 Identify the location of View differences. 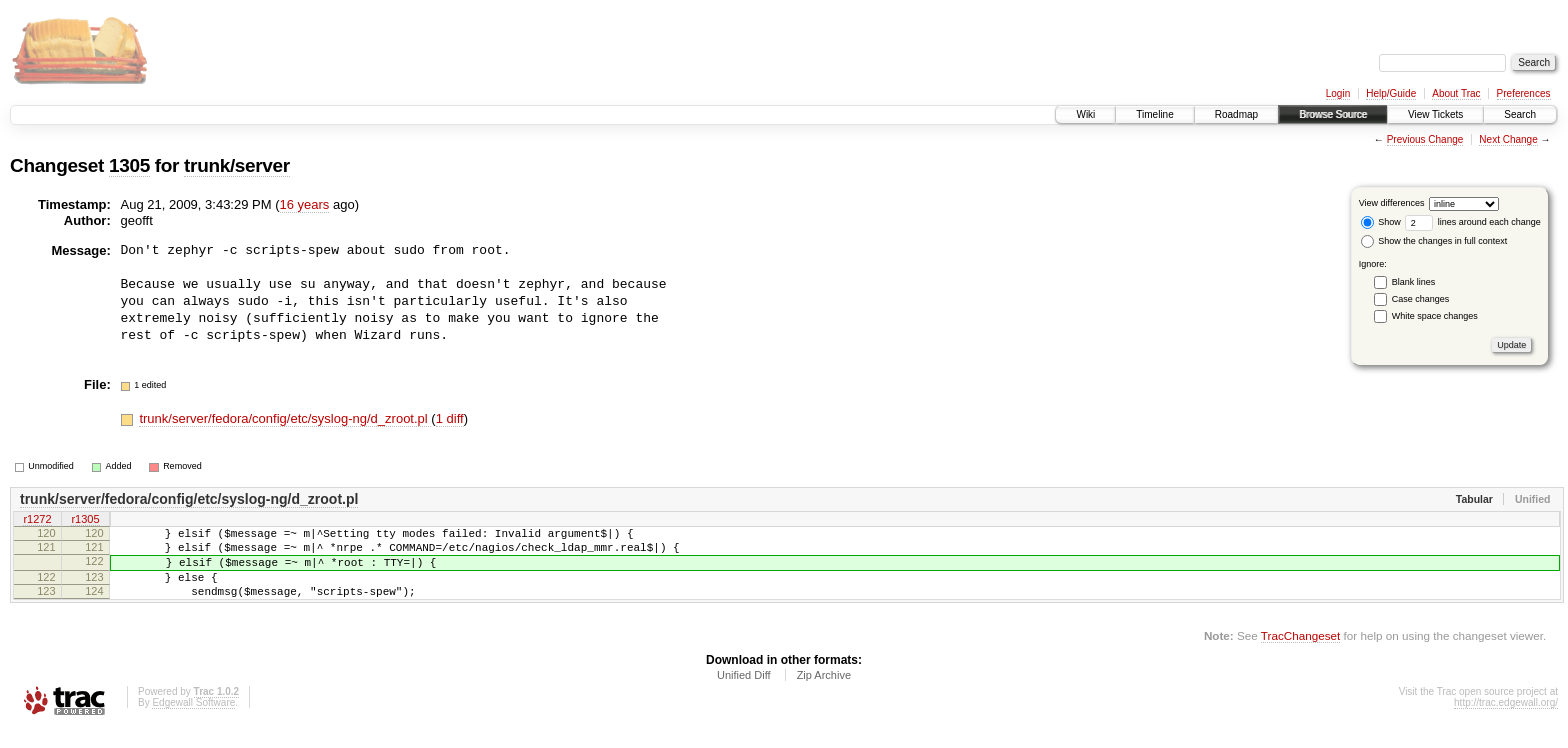
(1392, 203).